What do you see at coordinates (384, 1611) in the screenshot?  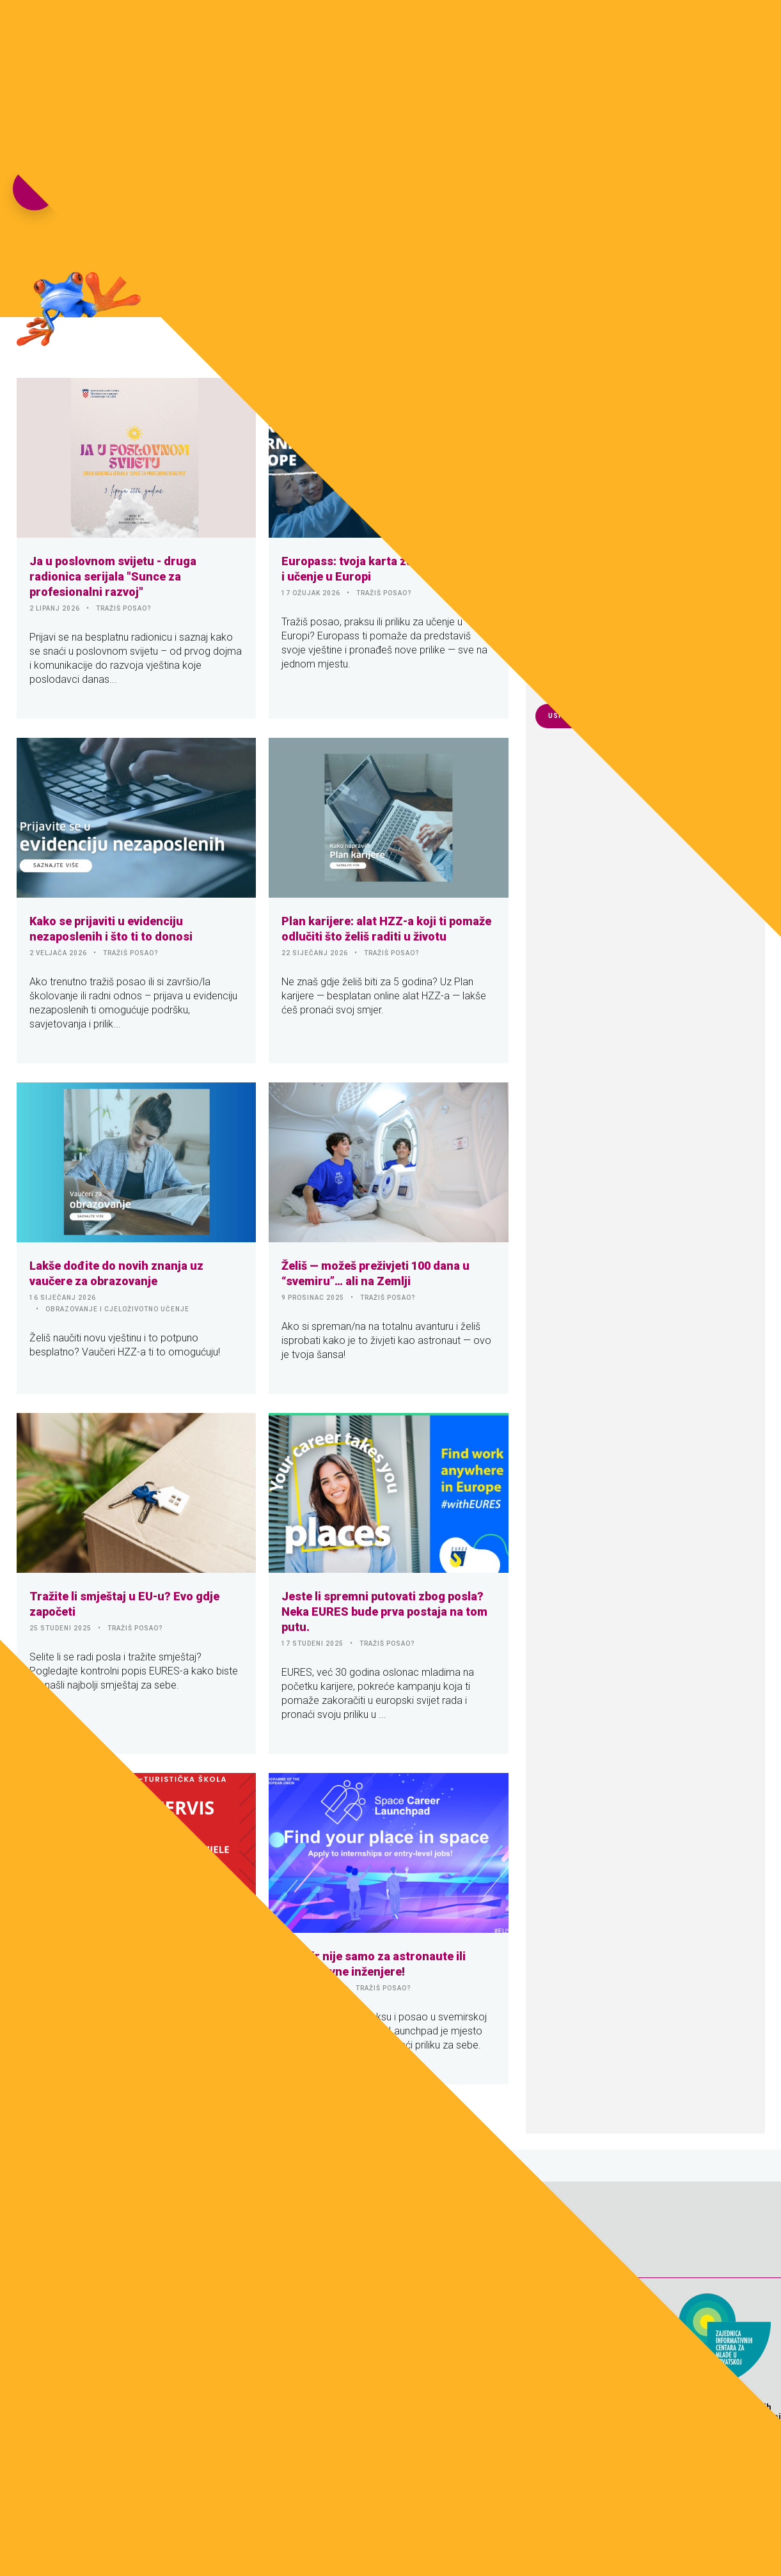 I see `Jeste li spremni putovati zbog posla? Neka EURES bude prva postaja na tom putu.` at bounding box center [384, 1611].